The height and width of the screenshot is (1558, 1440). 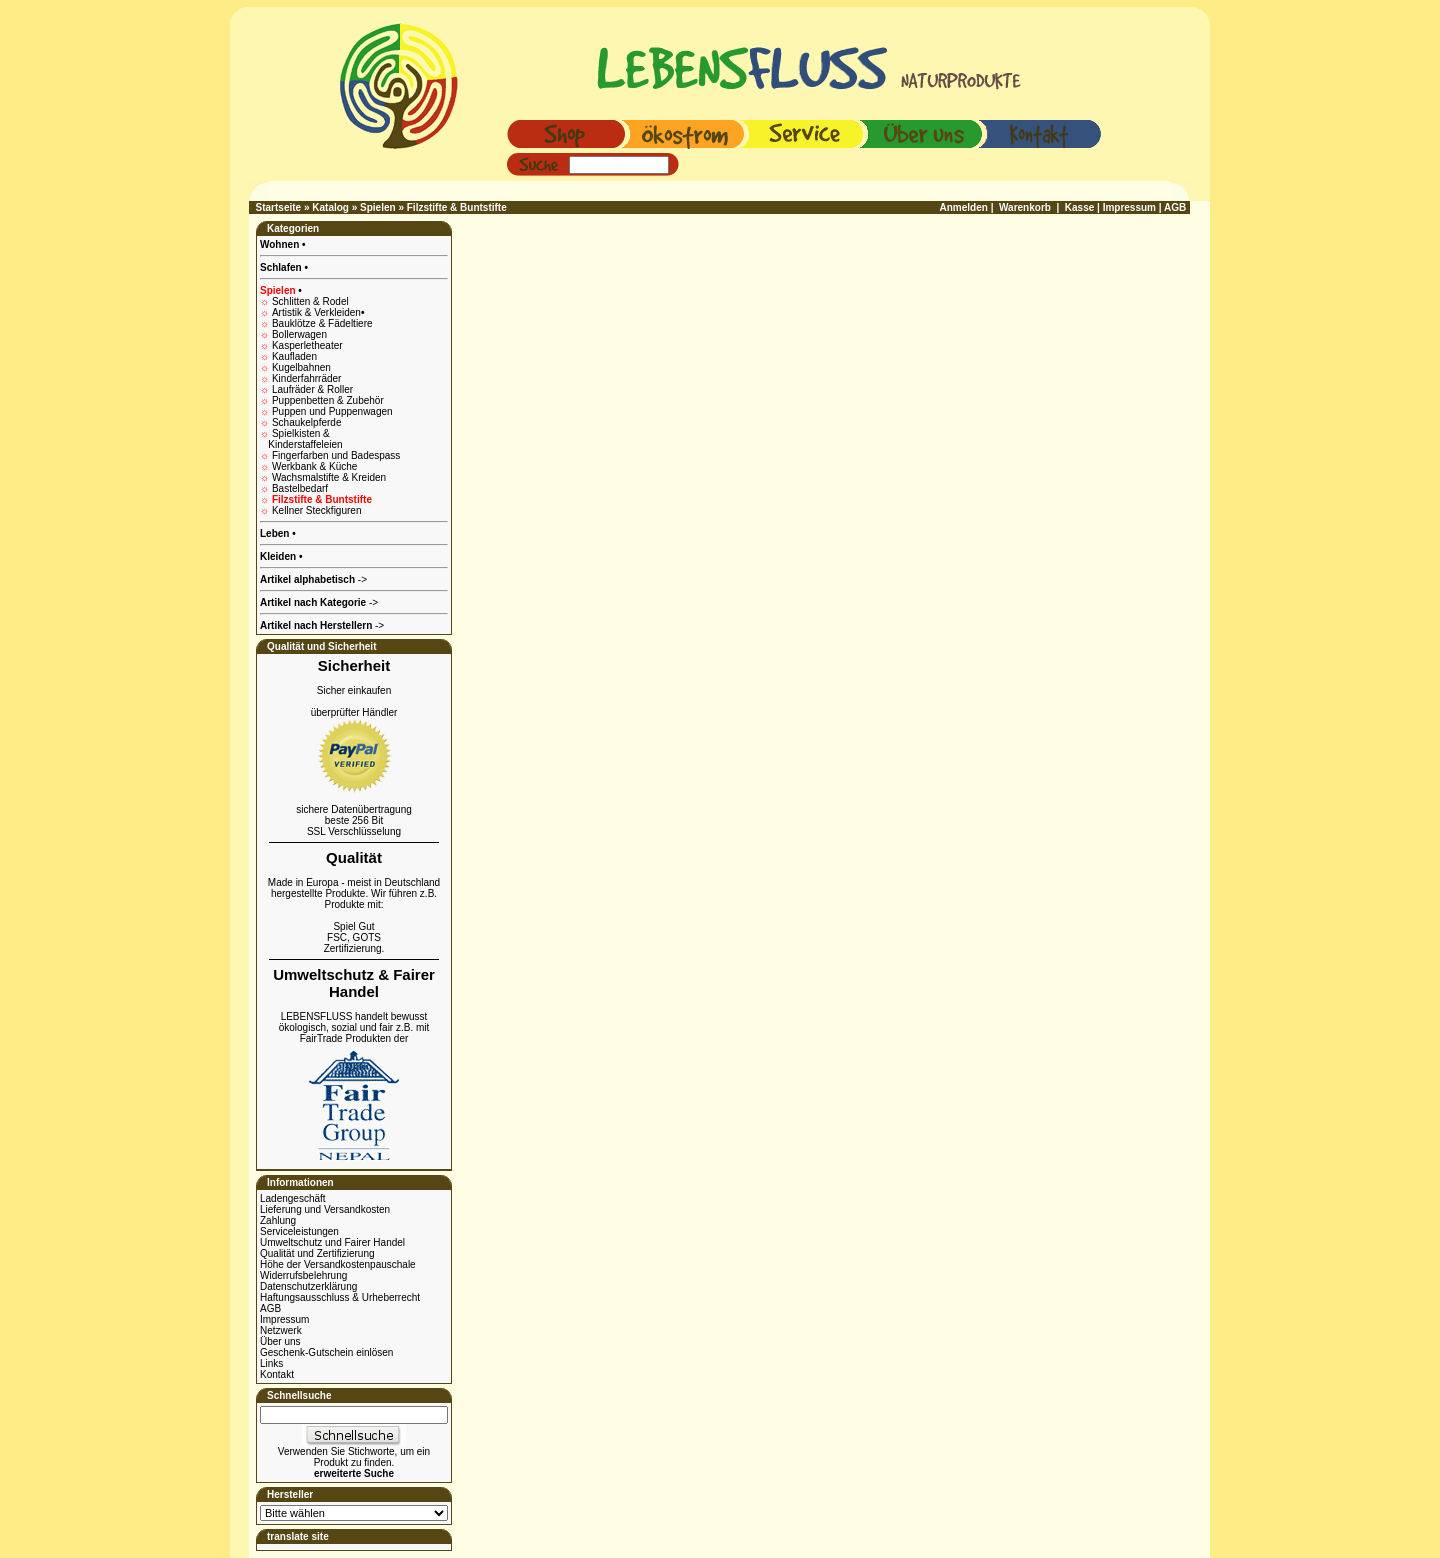 I want to click on Leben, so click(x=276, y=533).